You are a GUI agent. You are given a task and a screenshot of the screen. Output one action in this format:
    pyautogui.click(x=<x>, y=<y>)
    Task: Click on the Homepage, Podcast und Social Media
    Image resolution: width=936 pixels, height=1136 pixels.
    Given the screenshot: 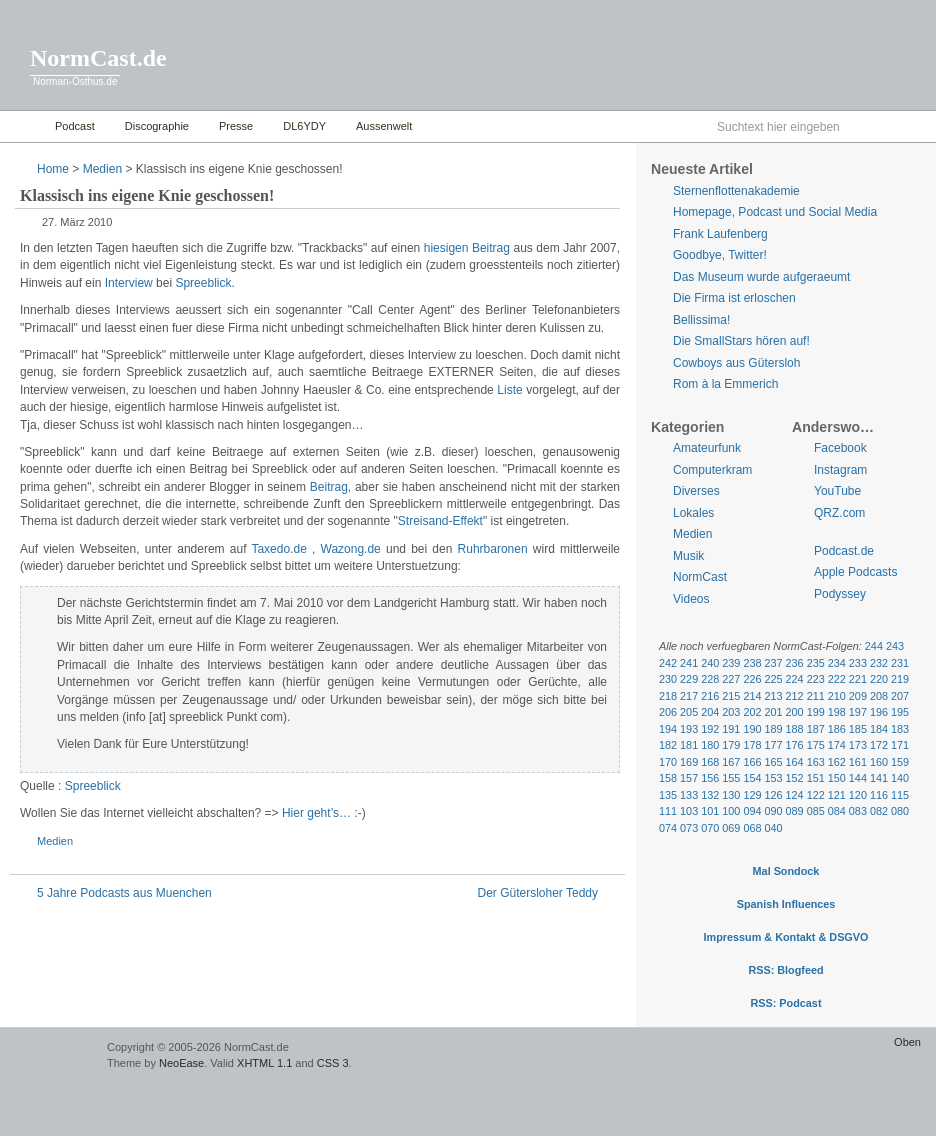 What is the action you would take?
    pyautogui.click(x=775, y=212)
    